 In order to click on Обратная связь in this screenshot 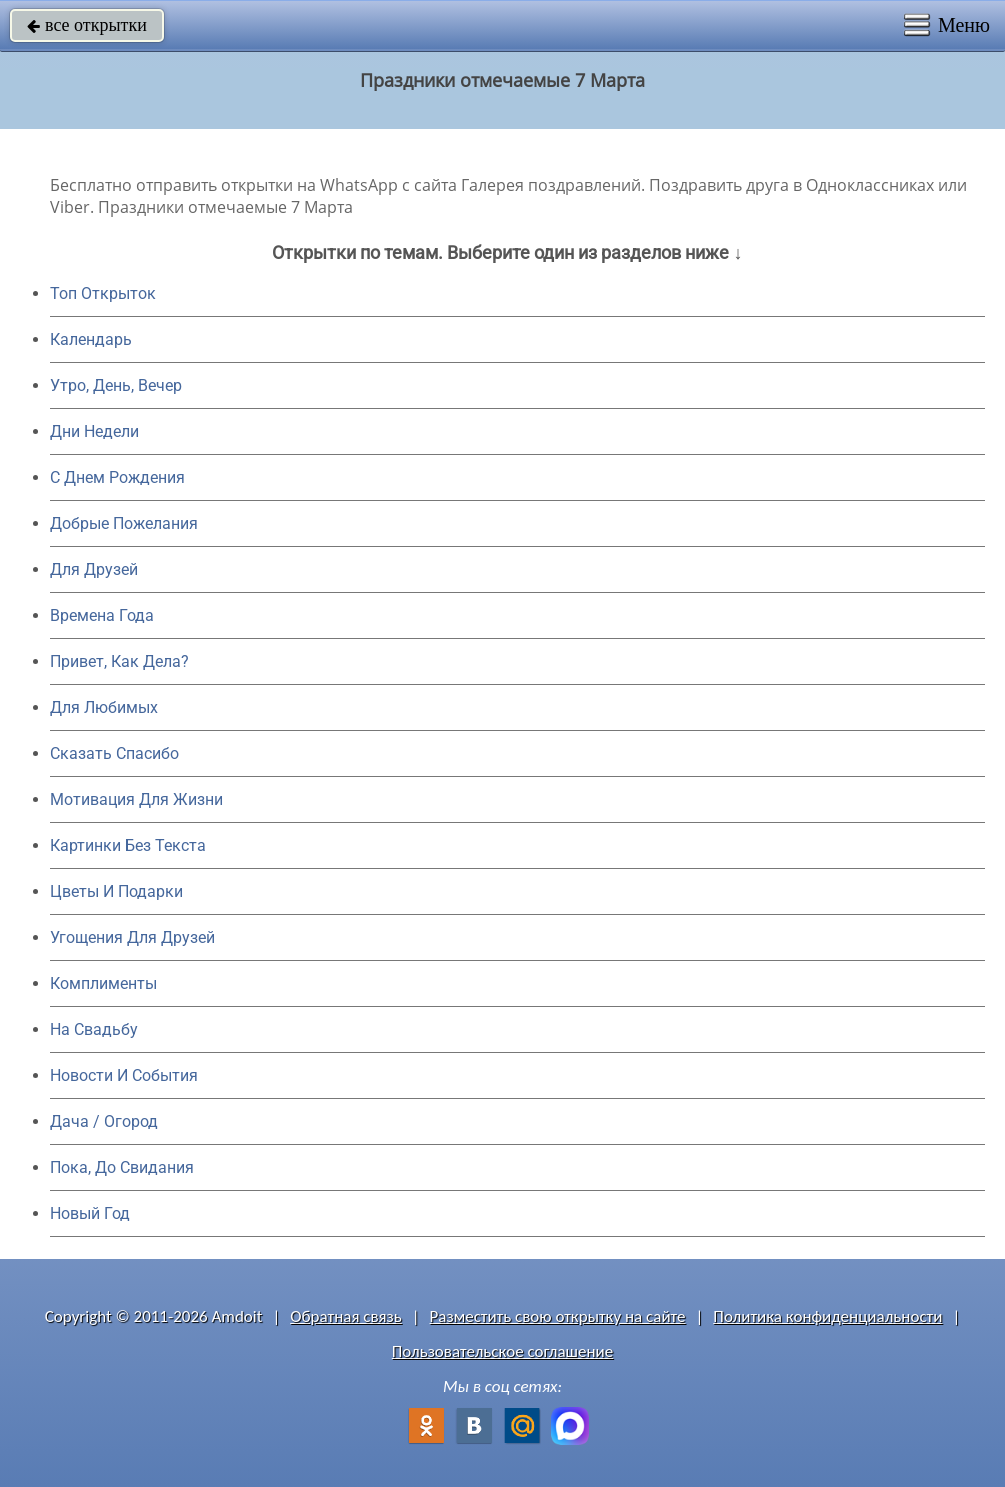, I will do `click(346, 1316)`.